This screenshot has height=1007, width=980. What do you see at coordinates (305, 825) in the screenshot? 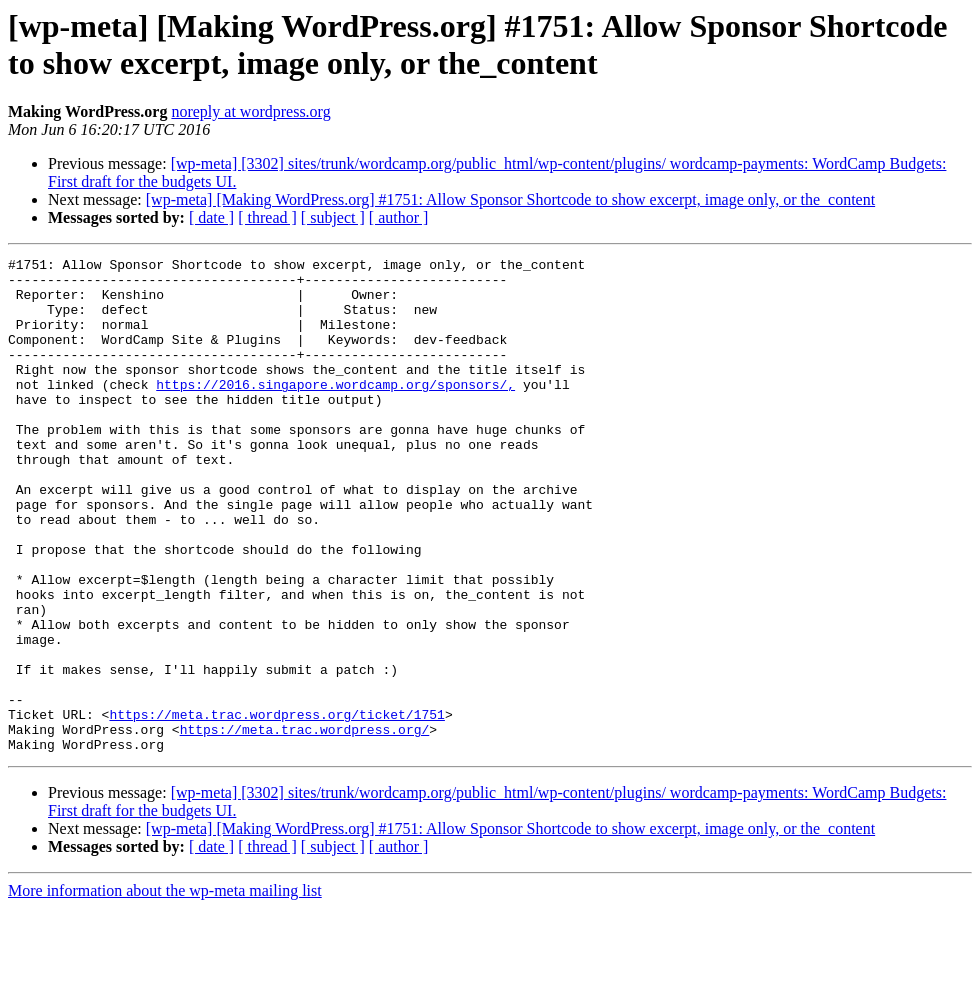
I see `https://meta.trac.wordpress.org/` at bounding box center [305, 825].